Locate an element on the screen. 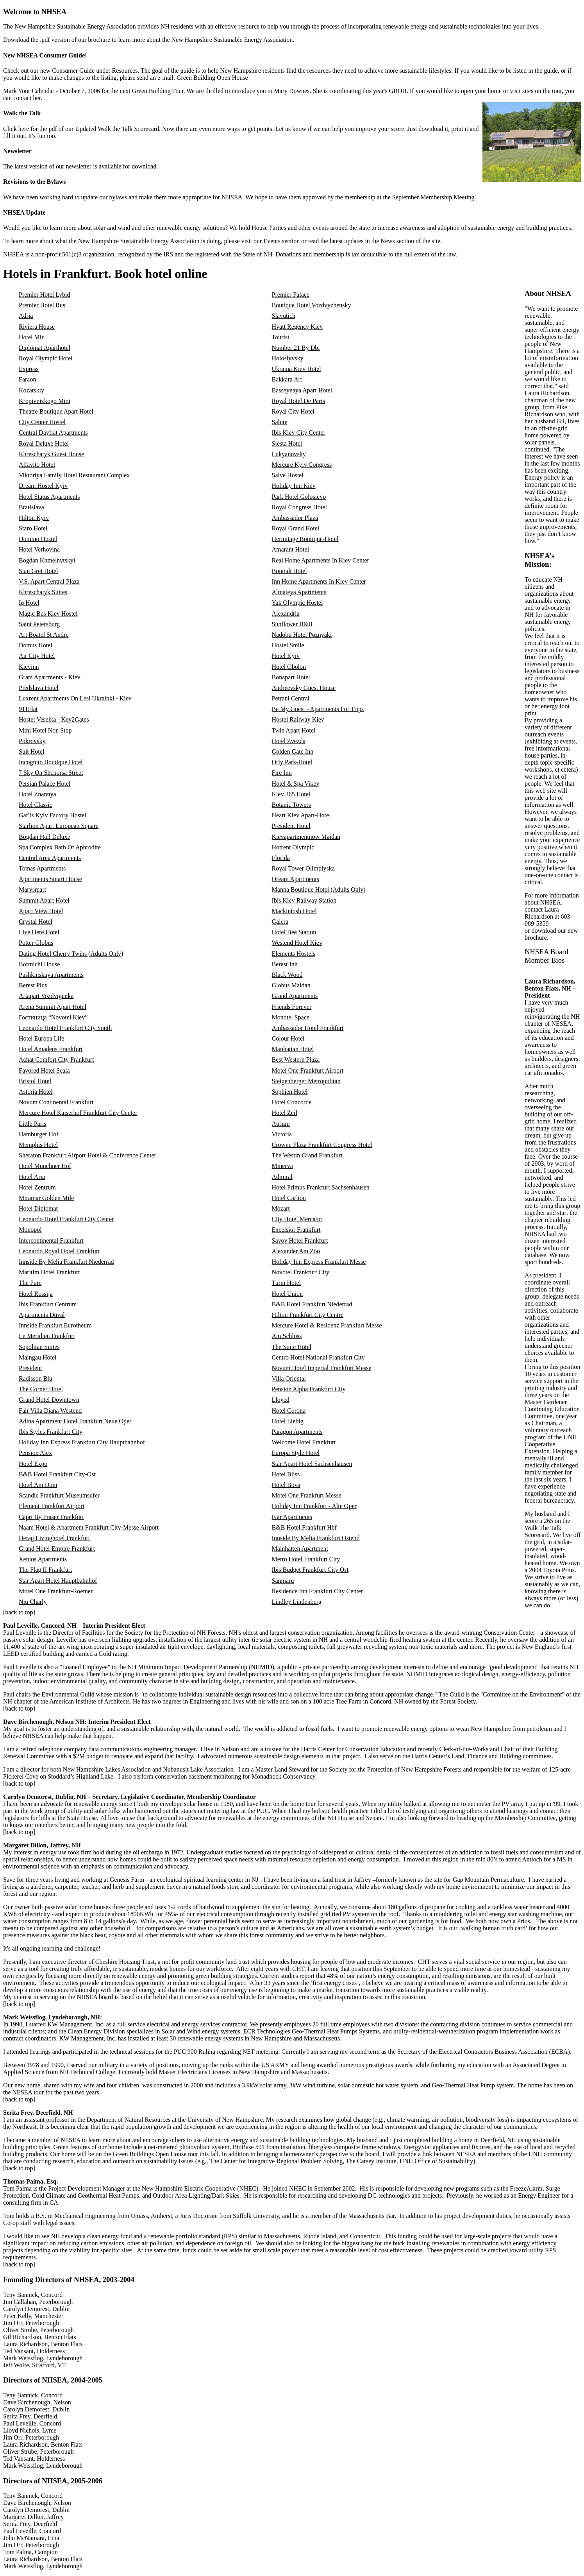 This screenshot has height=2576, width=584. Innside Frankfurt Eurotheum is located at coordinates (55, 1325).